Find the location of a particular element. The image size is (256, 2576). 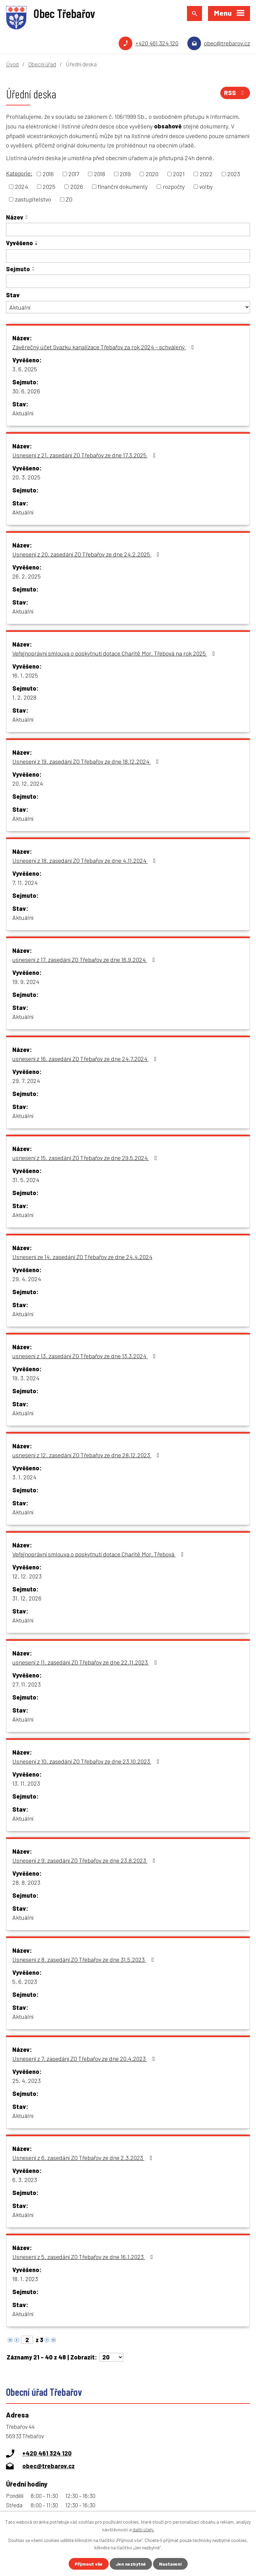

13. 11. 2023 is located at coordinates (26, 1783).